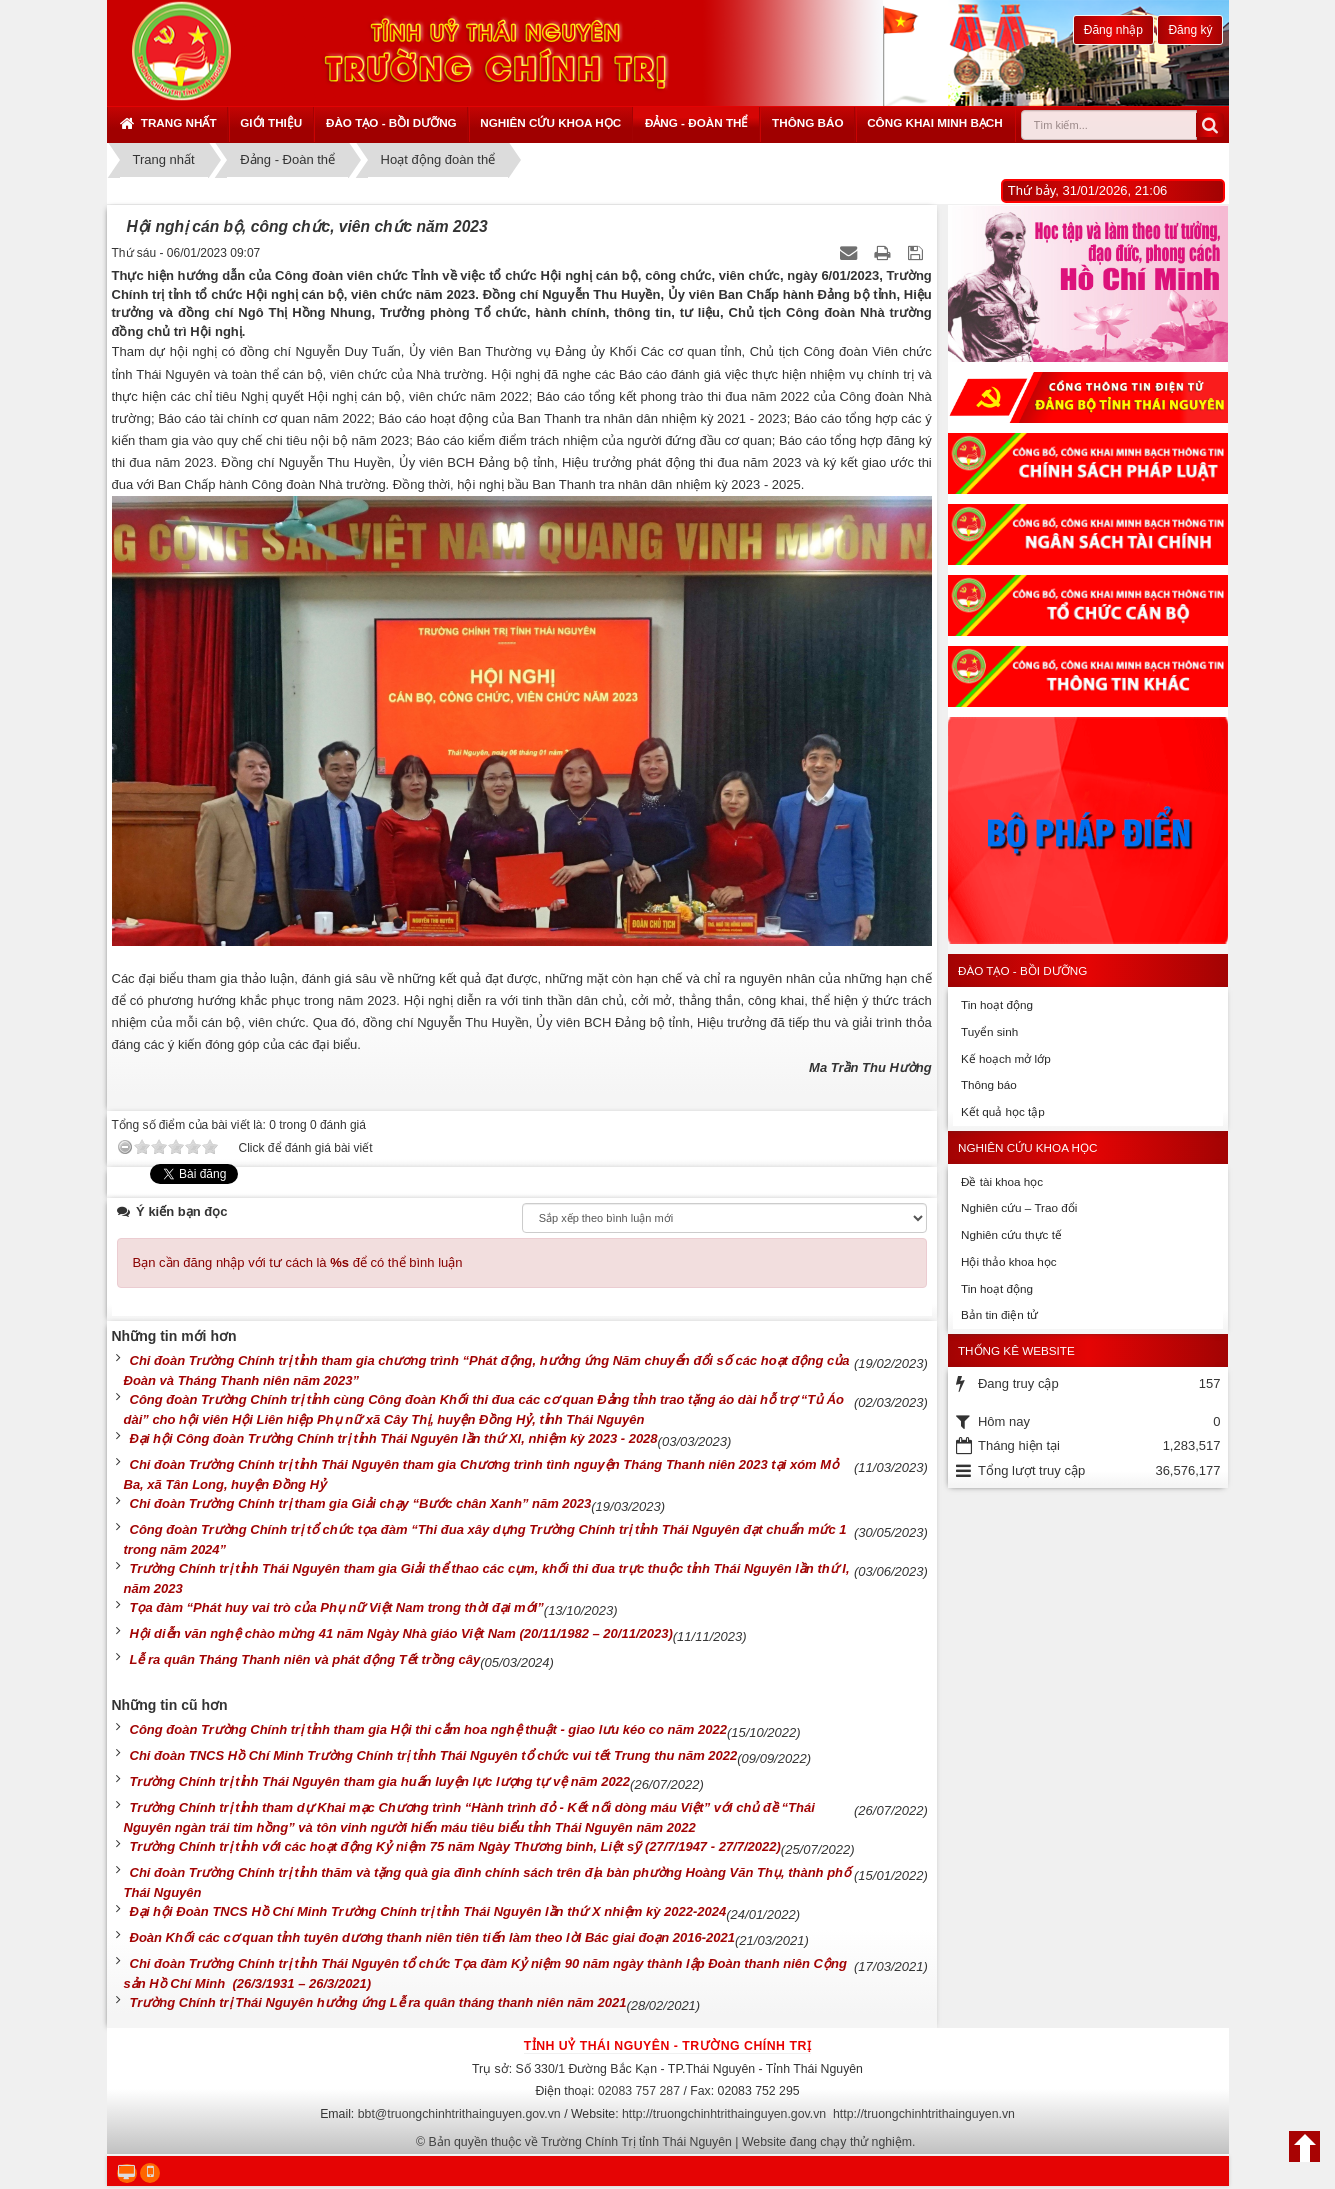 This screenshot has width=1335, height=2189. I want to click on Trường Chính trị tỉnh Thái Nguyên tham gia huấn luyện lực lượng tự vệ năm 2022, so click(380, 1781).